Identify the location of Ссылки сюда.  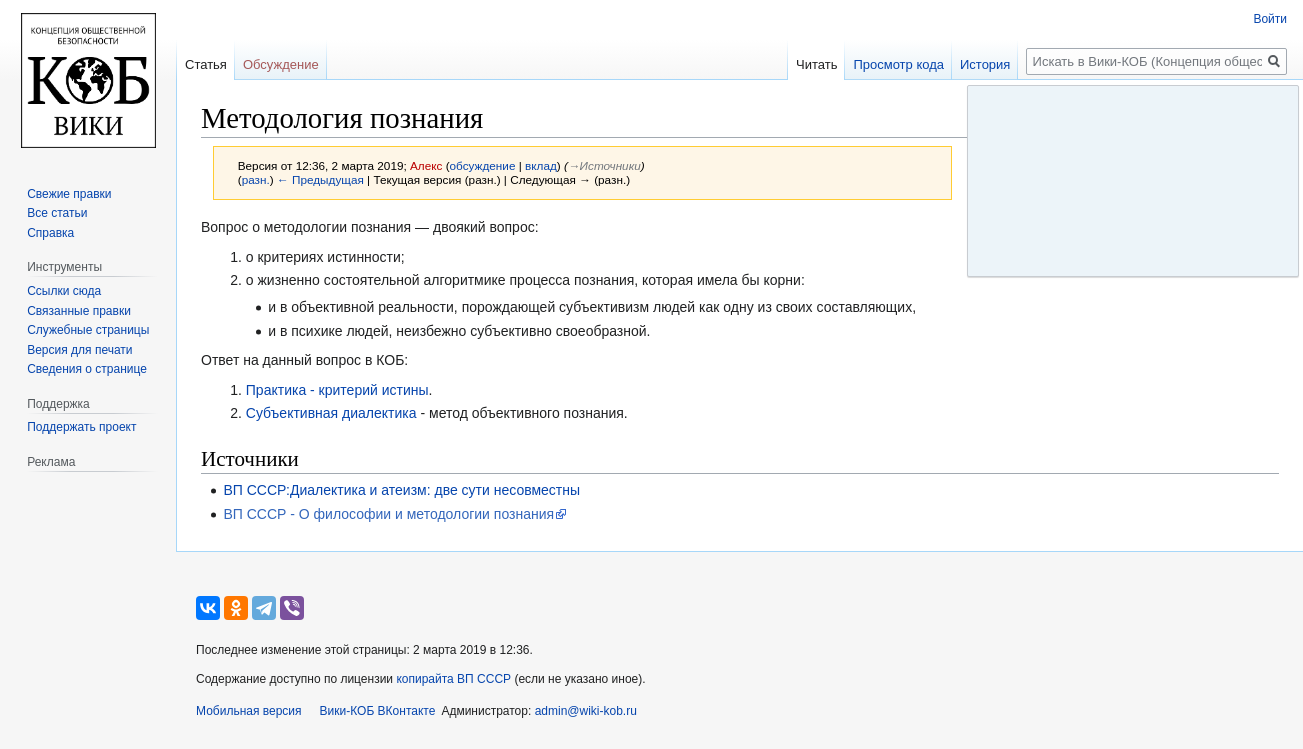
(64, 291).